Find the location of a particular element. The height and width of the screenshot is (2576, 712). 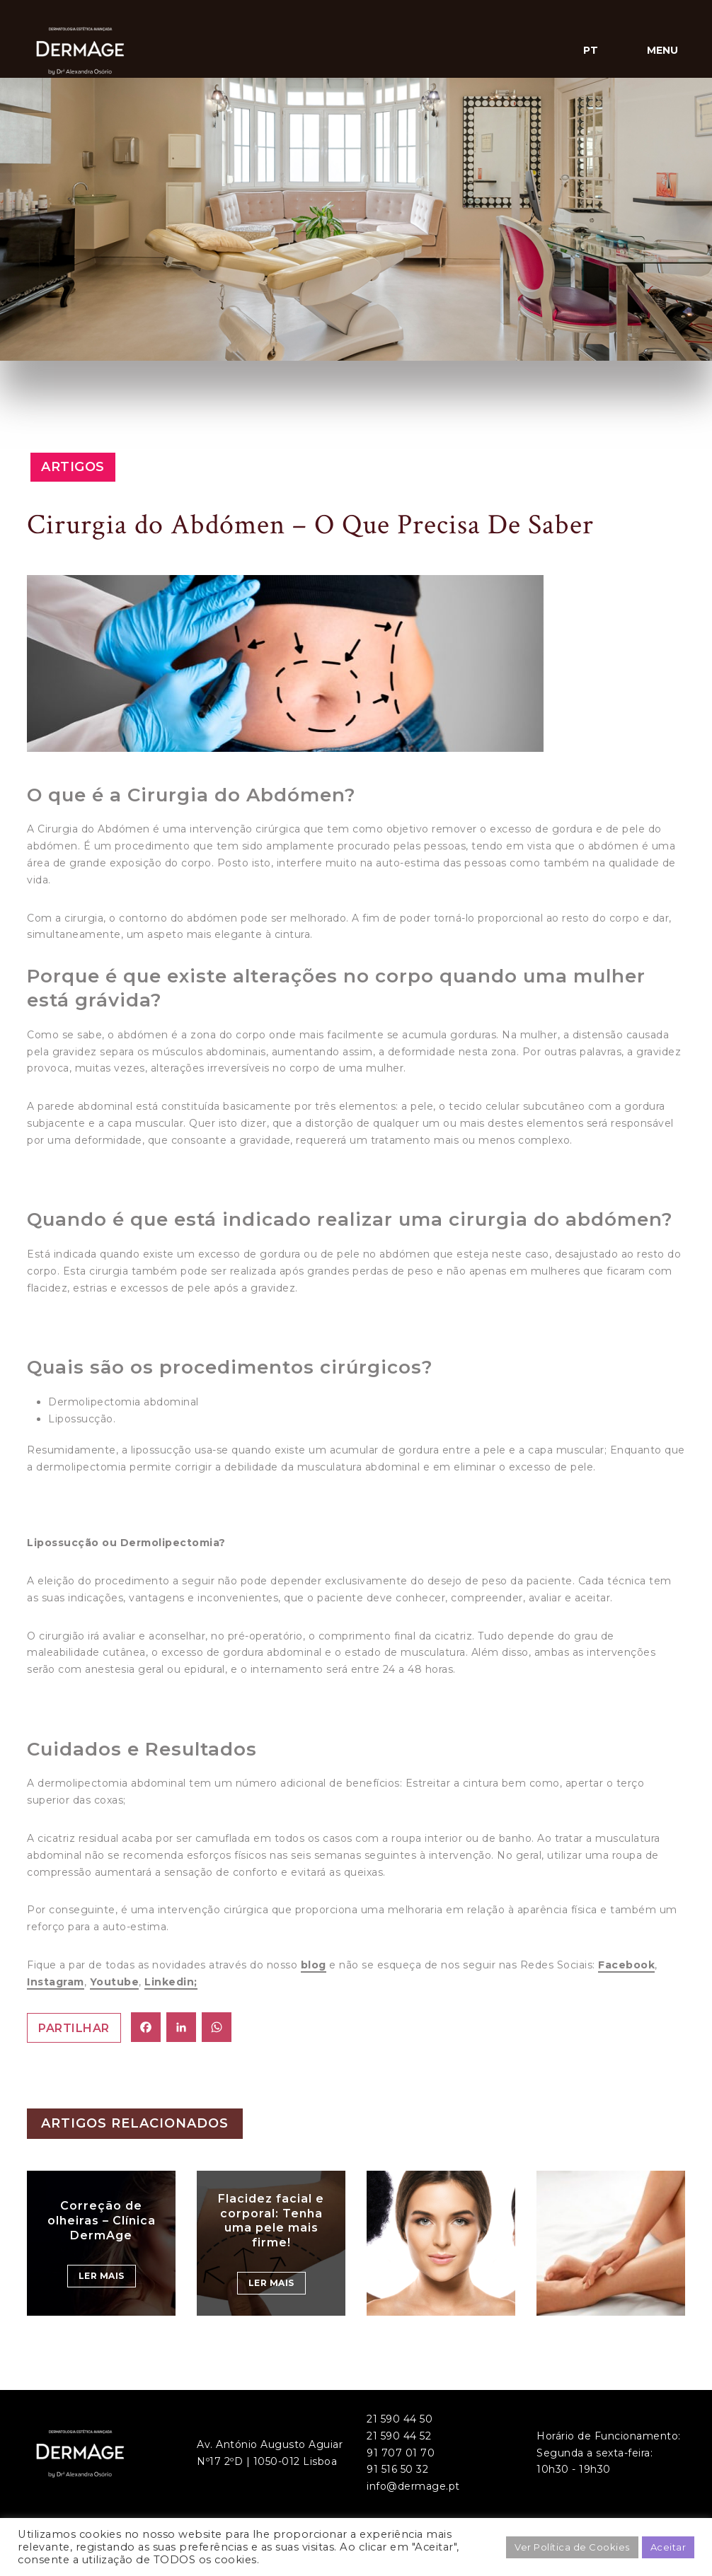

info@dermage.pt is located at coordinates (413, 2486).